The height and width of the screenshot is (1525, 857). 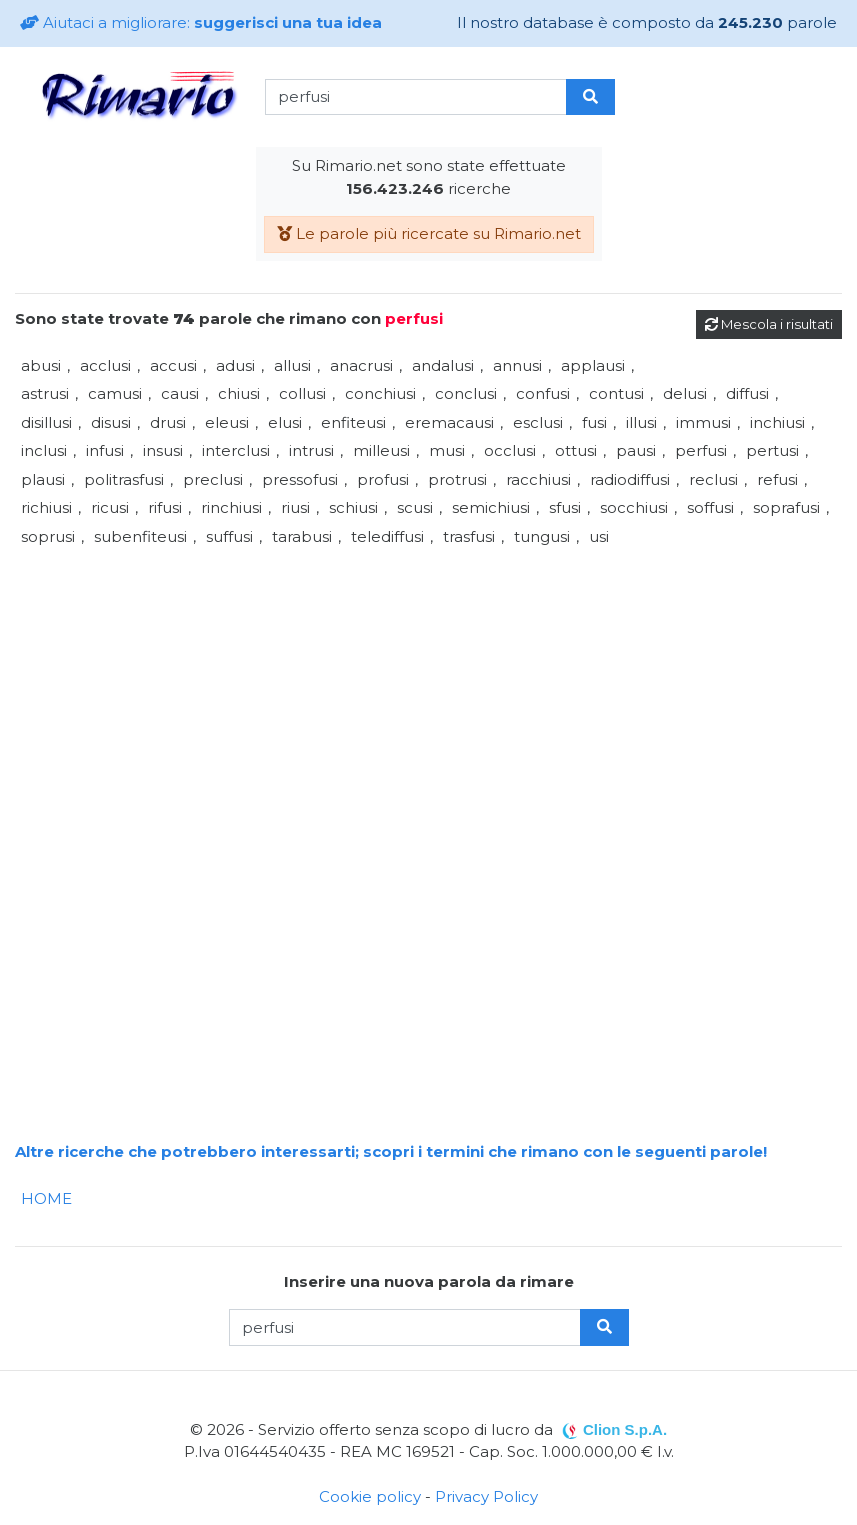 What do you see at coordinates (625, 1429) in the screenshot?
I see `Clion S.p.A.` at bounding box center [625, 1429].